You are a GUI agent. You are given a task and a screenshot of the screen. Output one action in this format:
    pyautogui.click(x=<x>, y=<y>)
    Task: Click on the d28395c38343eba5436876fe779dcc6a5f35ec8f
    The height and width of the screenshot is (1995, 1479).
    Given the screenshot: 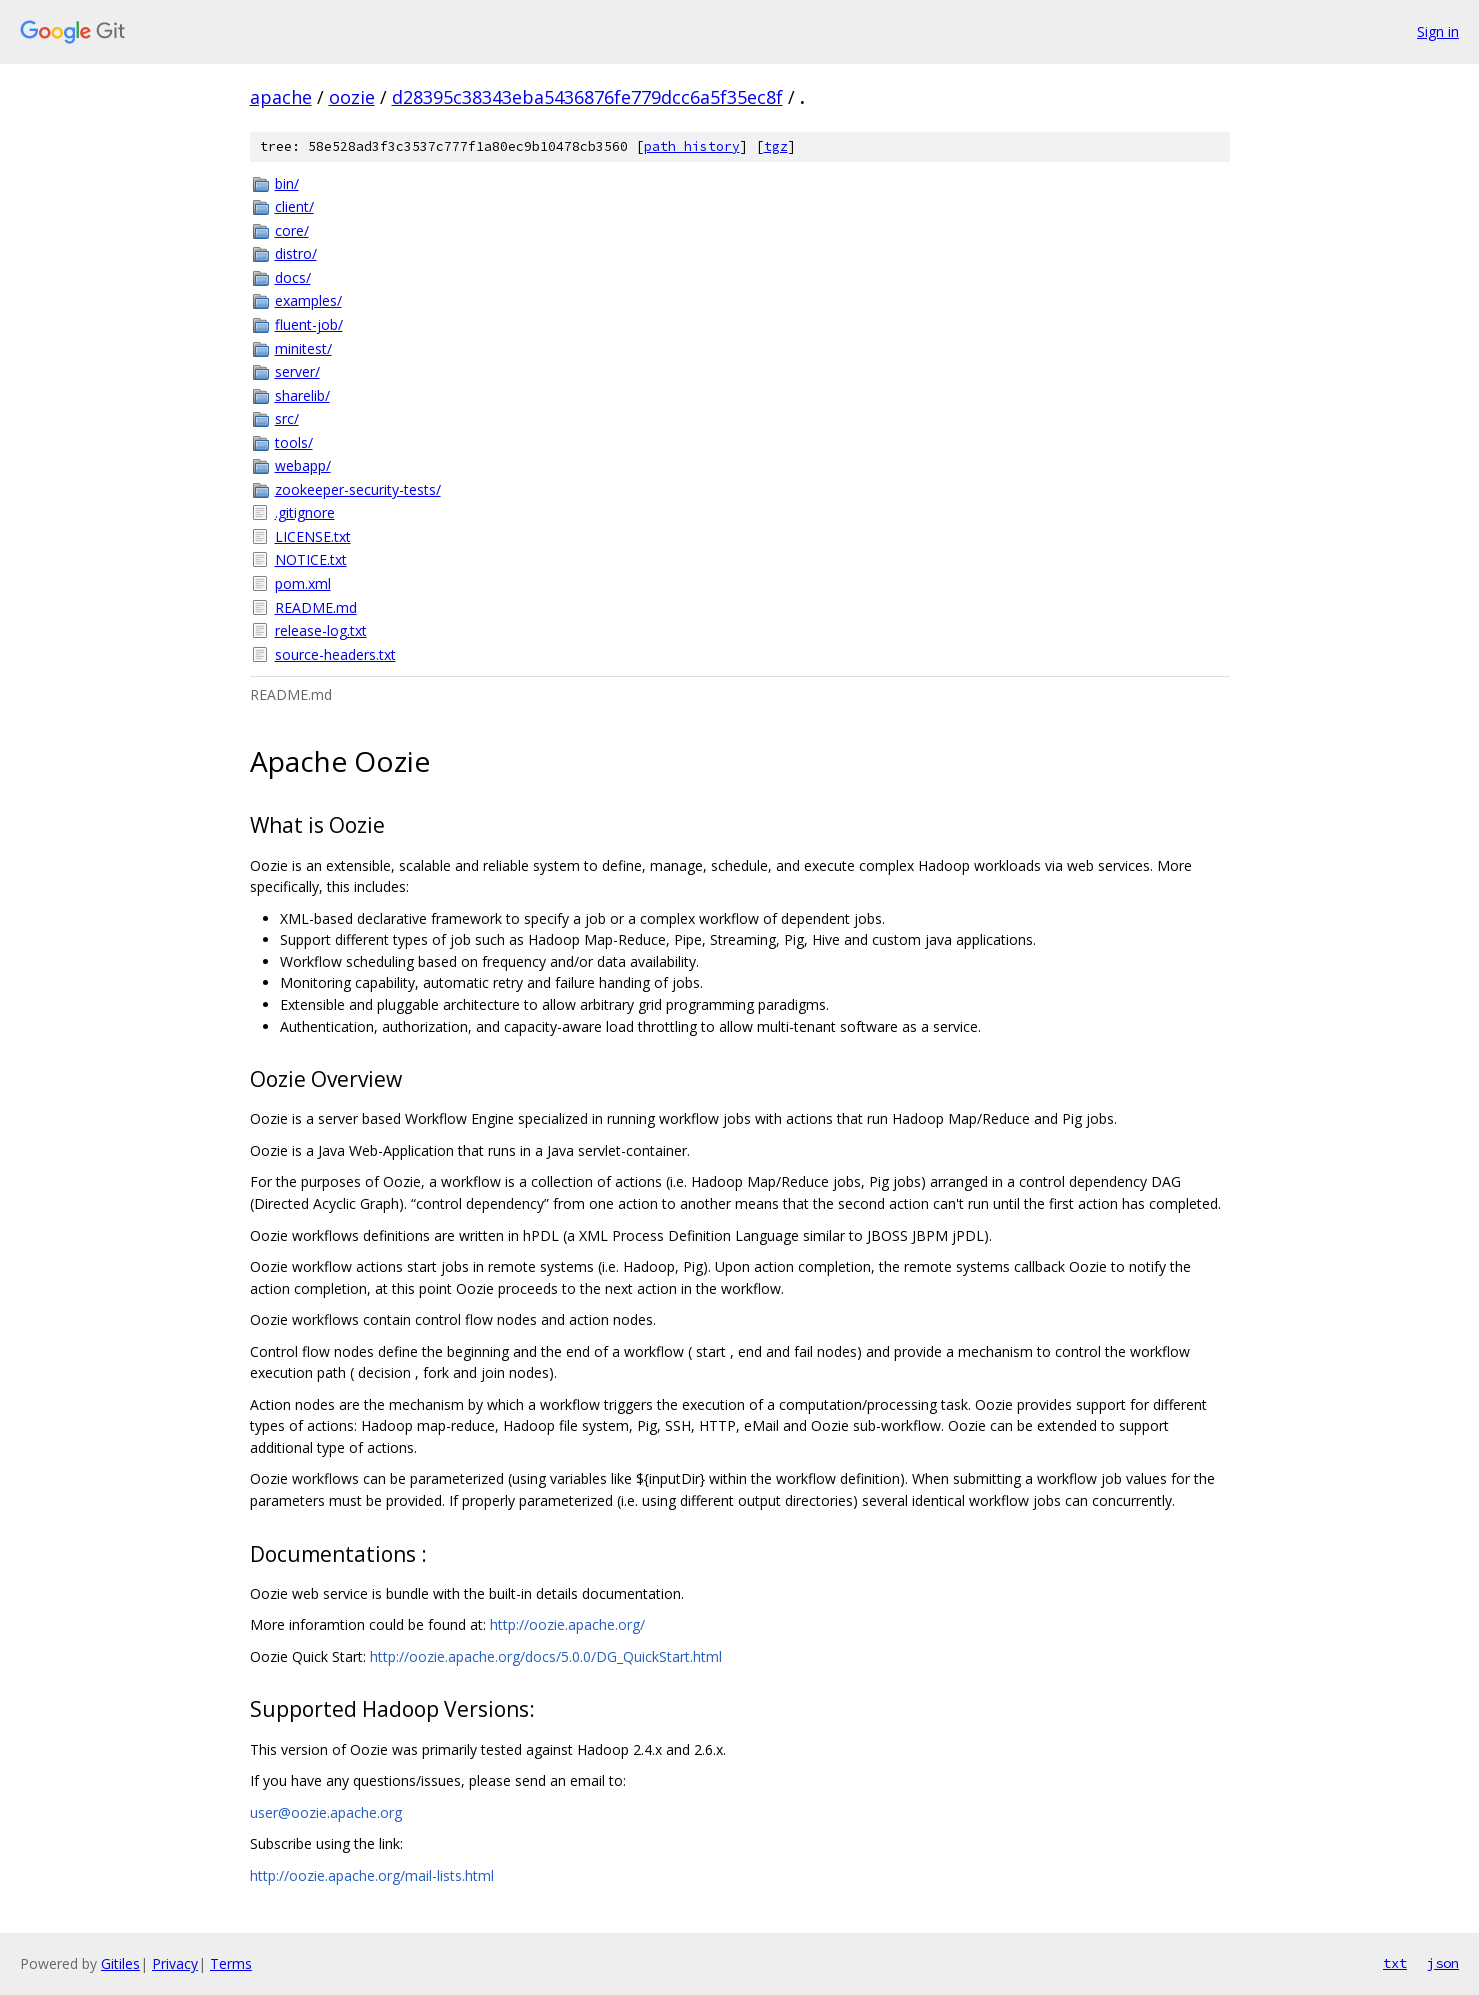 What is the action you would take?
    pyautogui.click(x=587, y=97)
    